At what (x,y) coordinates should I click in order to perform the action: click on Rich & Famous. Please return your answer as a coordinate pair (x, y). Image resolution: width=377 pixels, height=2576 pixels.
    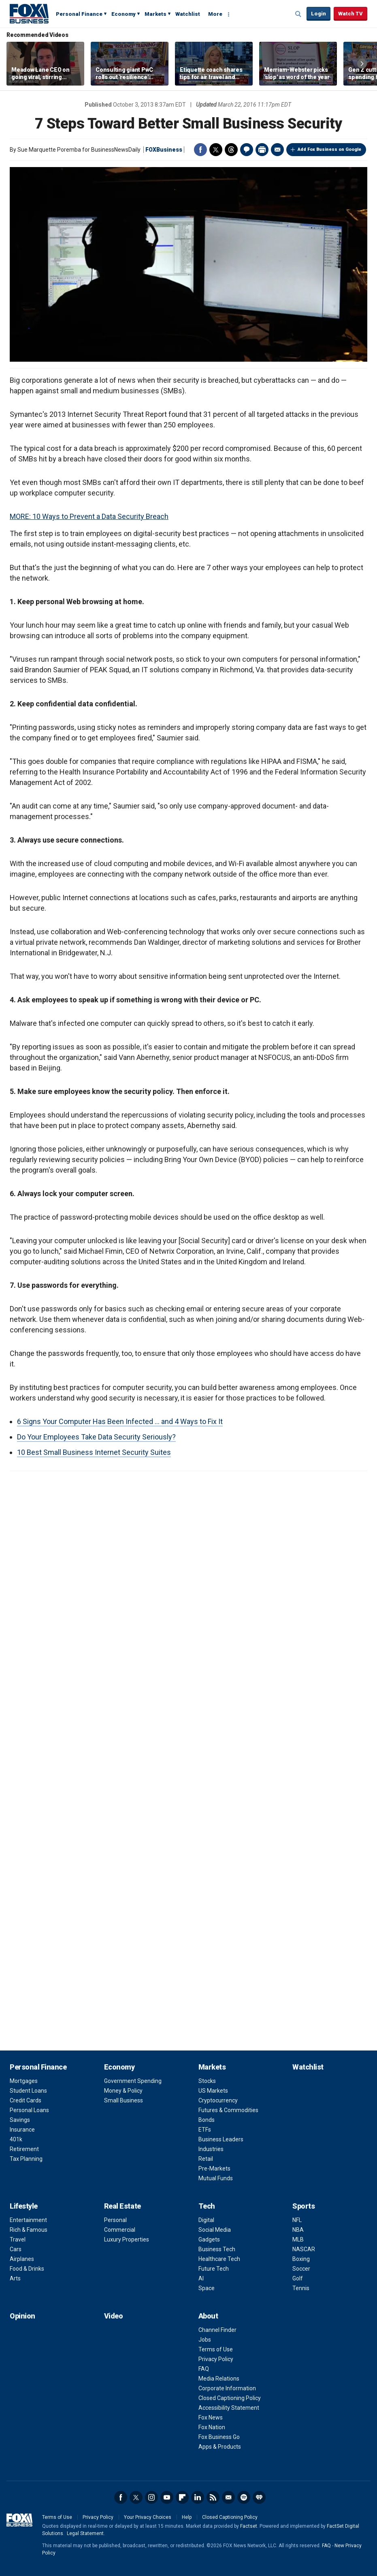
    Looking at the image, I should click on (28, 2229).